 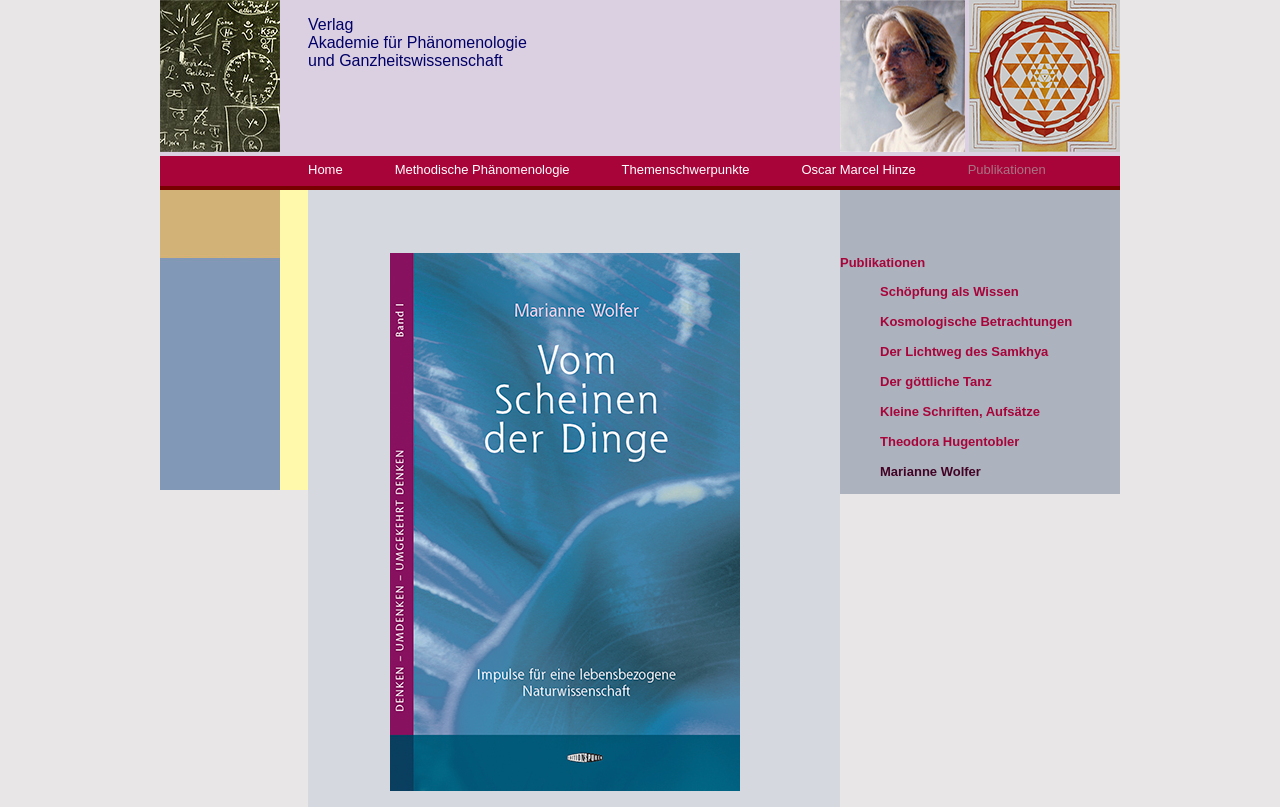 What do you see at coordinates (1007, 169) in the screenshot?
I see `Publikationen` at bounding box center [1007, 169].